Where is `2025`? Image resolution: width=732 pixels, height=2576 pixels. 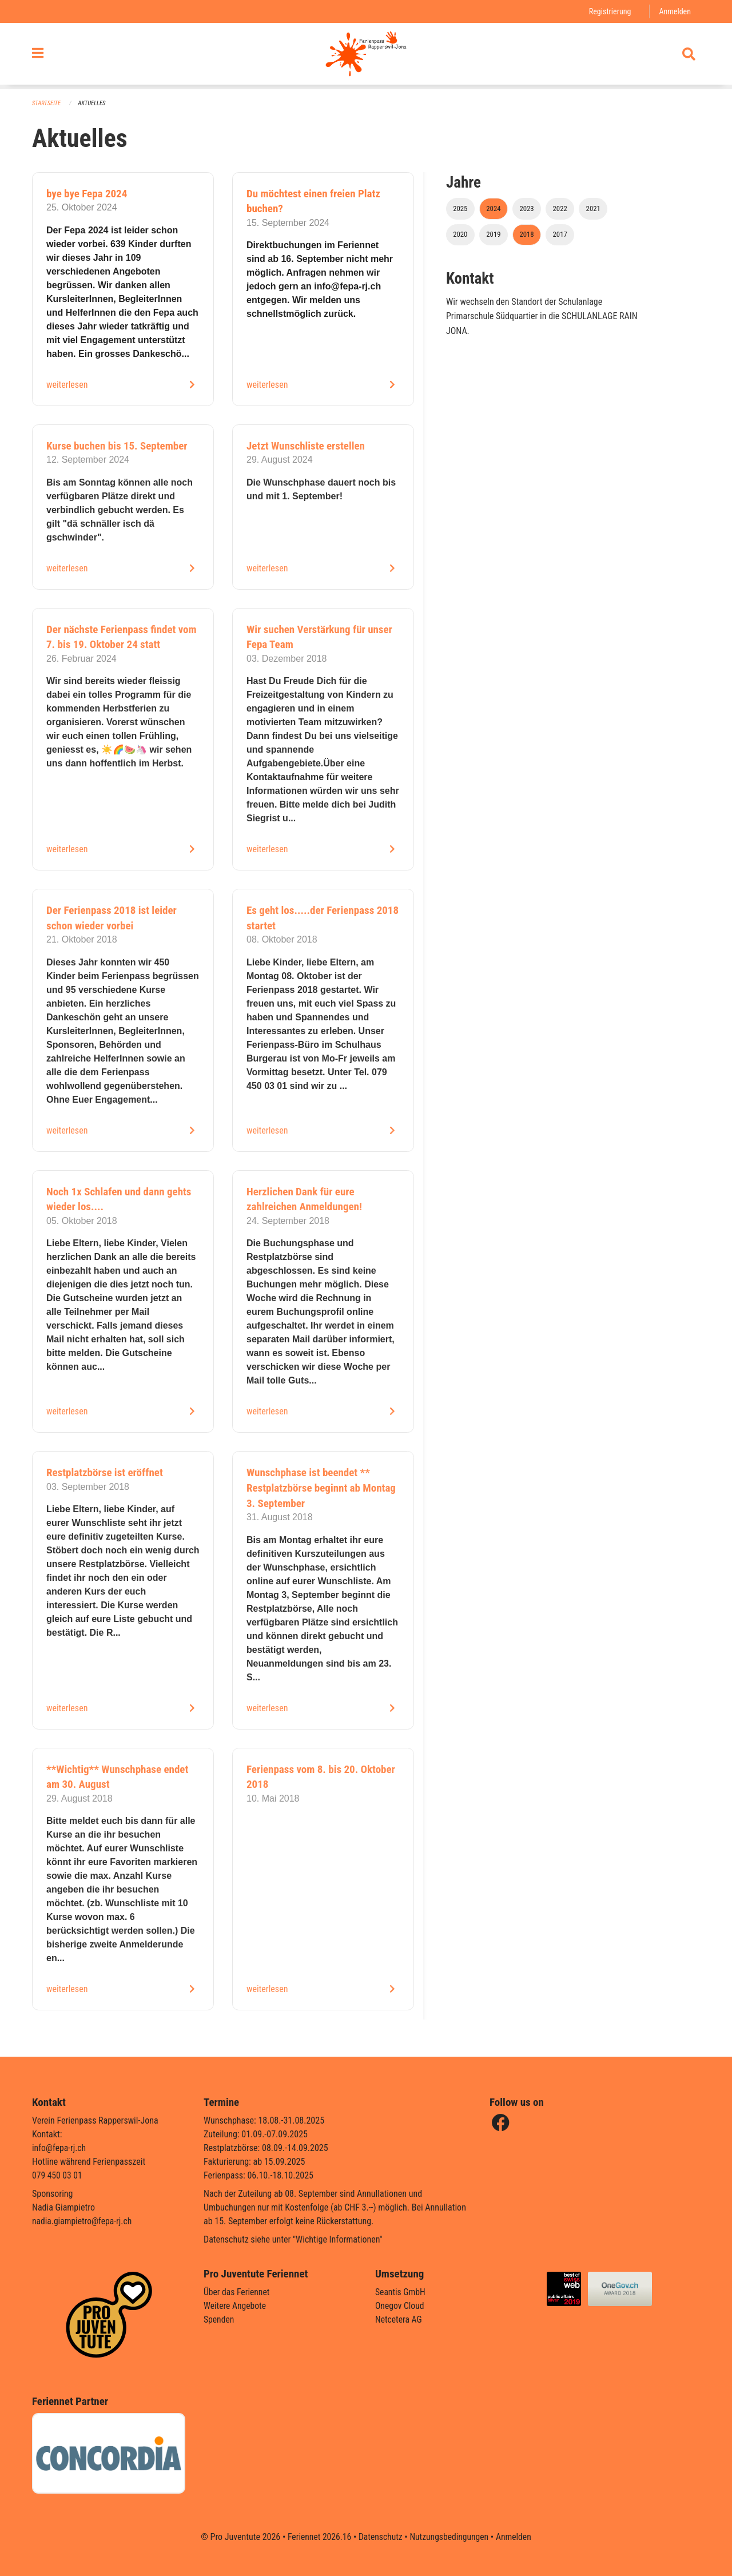 2025 is located at coordinates (460, 208).